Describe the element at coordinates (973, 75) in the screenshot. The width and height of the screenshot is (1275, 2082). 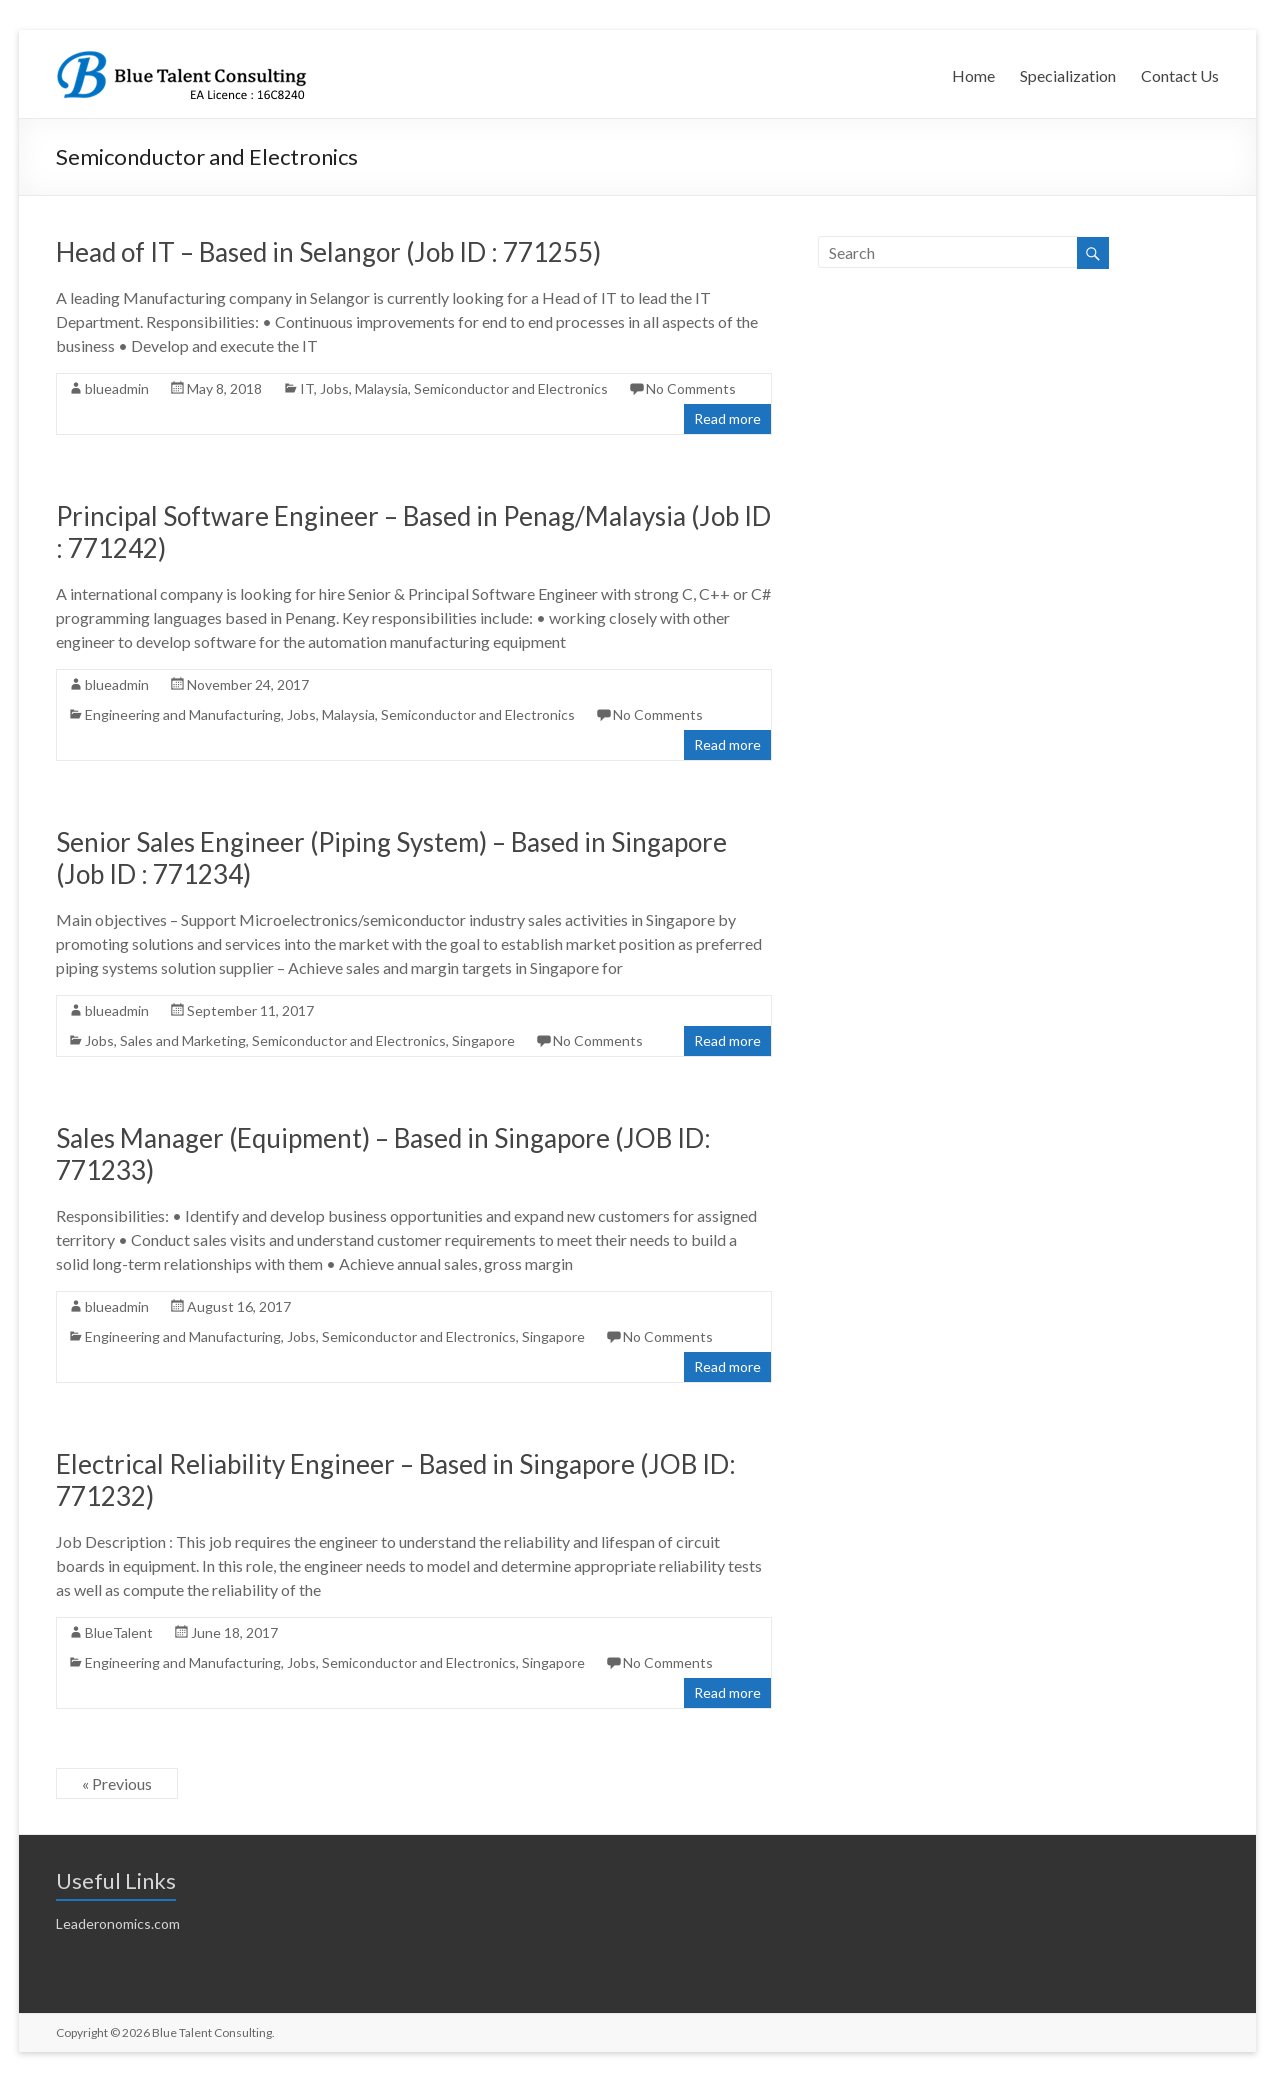
I see `Home` at that location.